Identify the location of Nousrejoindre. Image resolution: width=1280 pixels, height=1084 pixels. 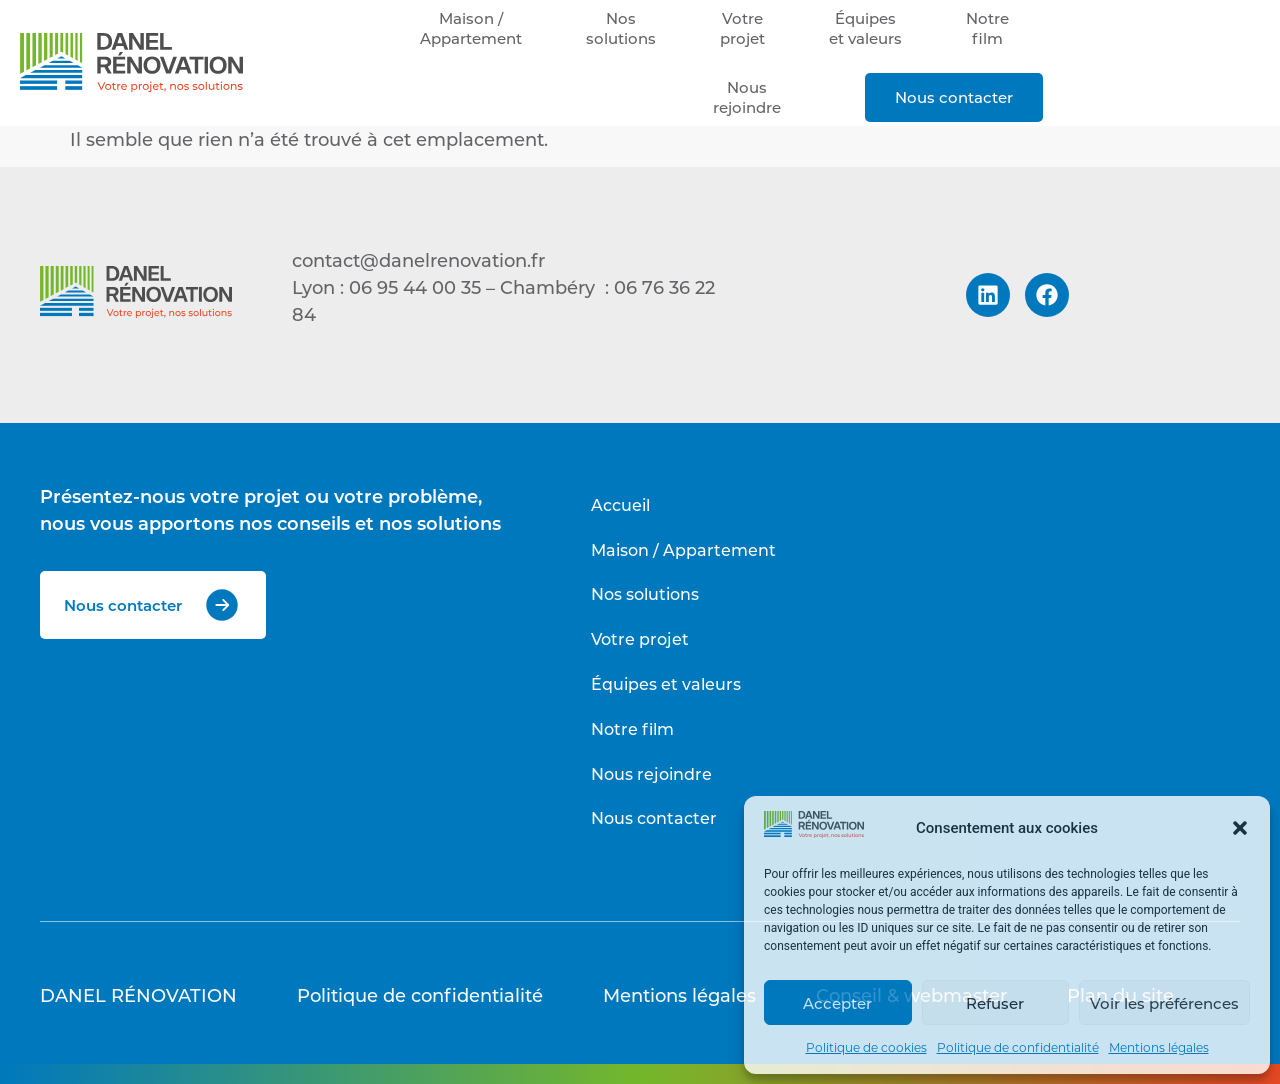
(747, 97).